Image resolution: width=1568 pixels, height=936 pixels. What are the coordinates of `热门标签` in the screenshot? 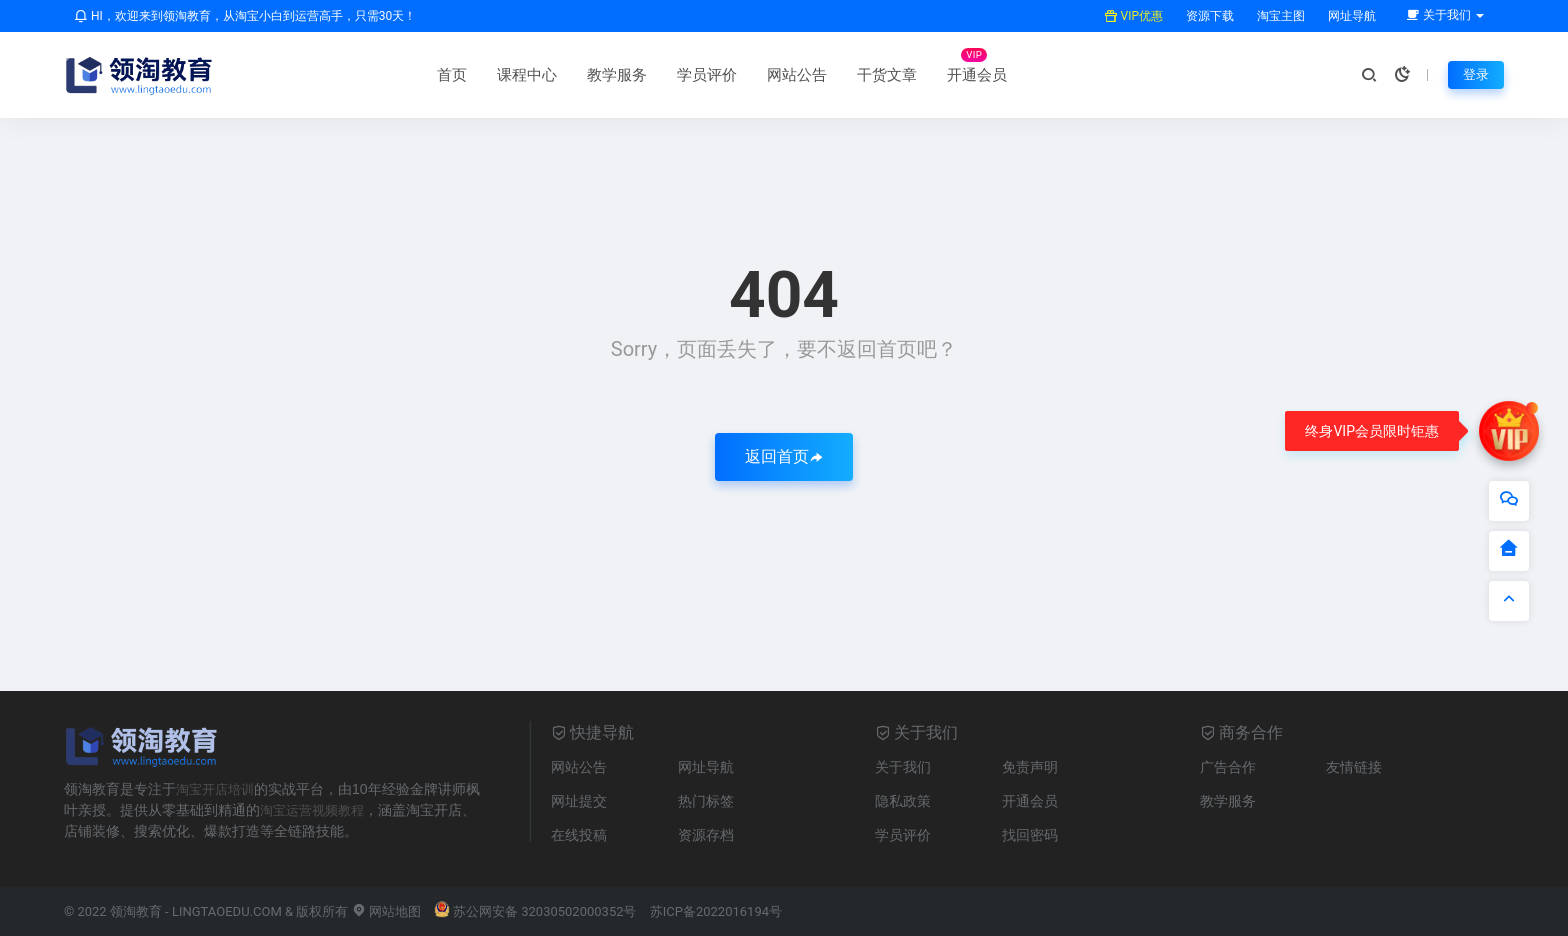 It's located at (706, 801).